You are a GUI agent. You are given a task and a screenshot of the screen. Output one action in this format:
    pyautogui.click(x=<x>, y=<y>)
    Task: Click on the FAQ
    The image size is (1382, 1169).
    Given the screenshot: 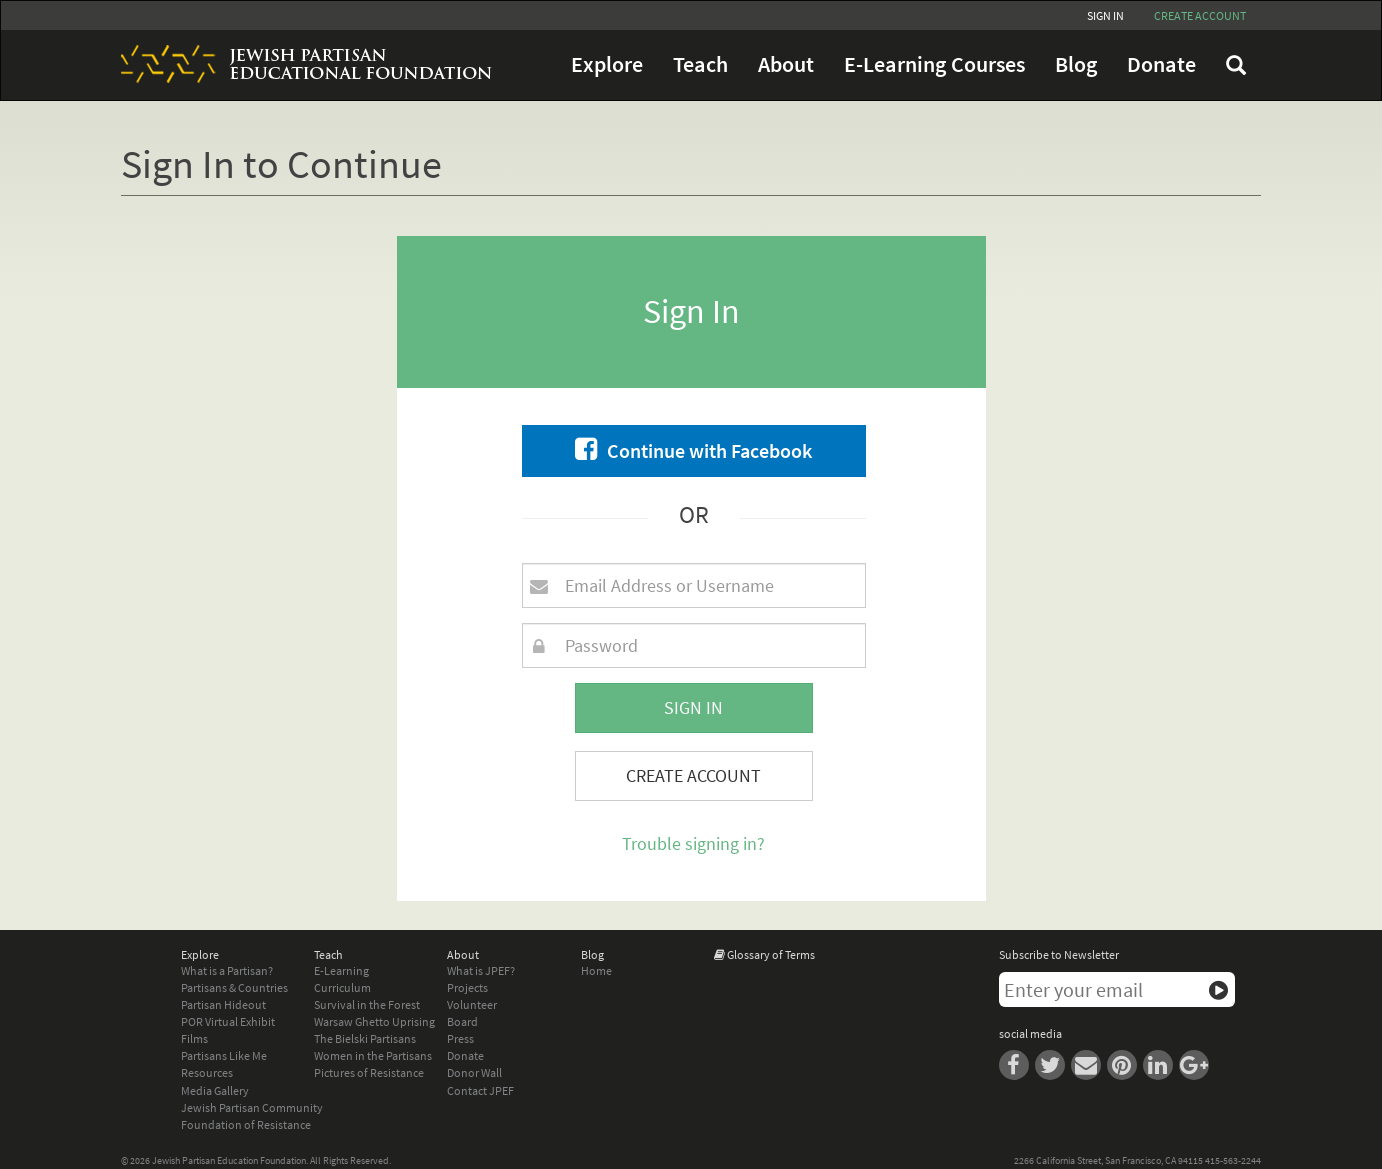 What is the action you would take?
    pyautogui.click(x=1236, y=65)
    